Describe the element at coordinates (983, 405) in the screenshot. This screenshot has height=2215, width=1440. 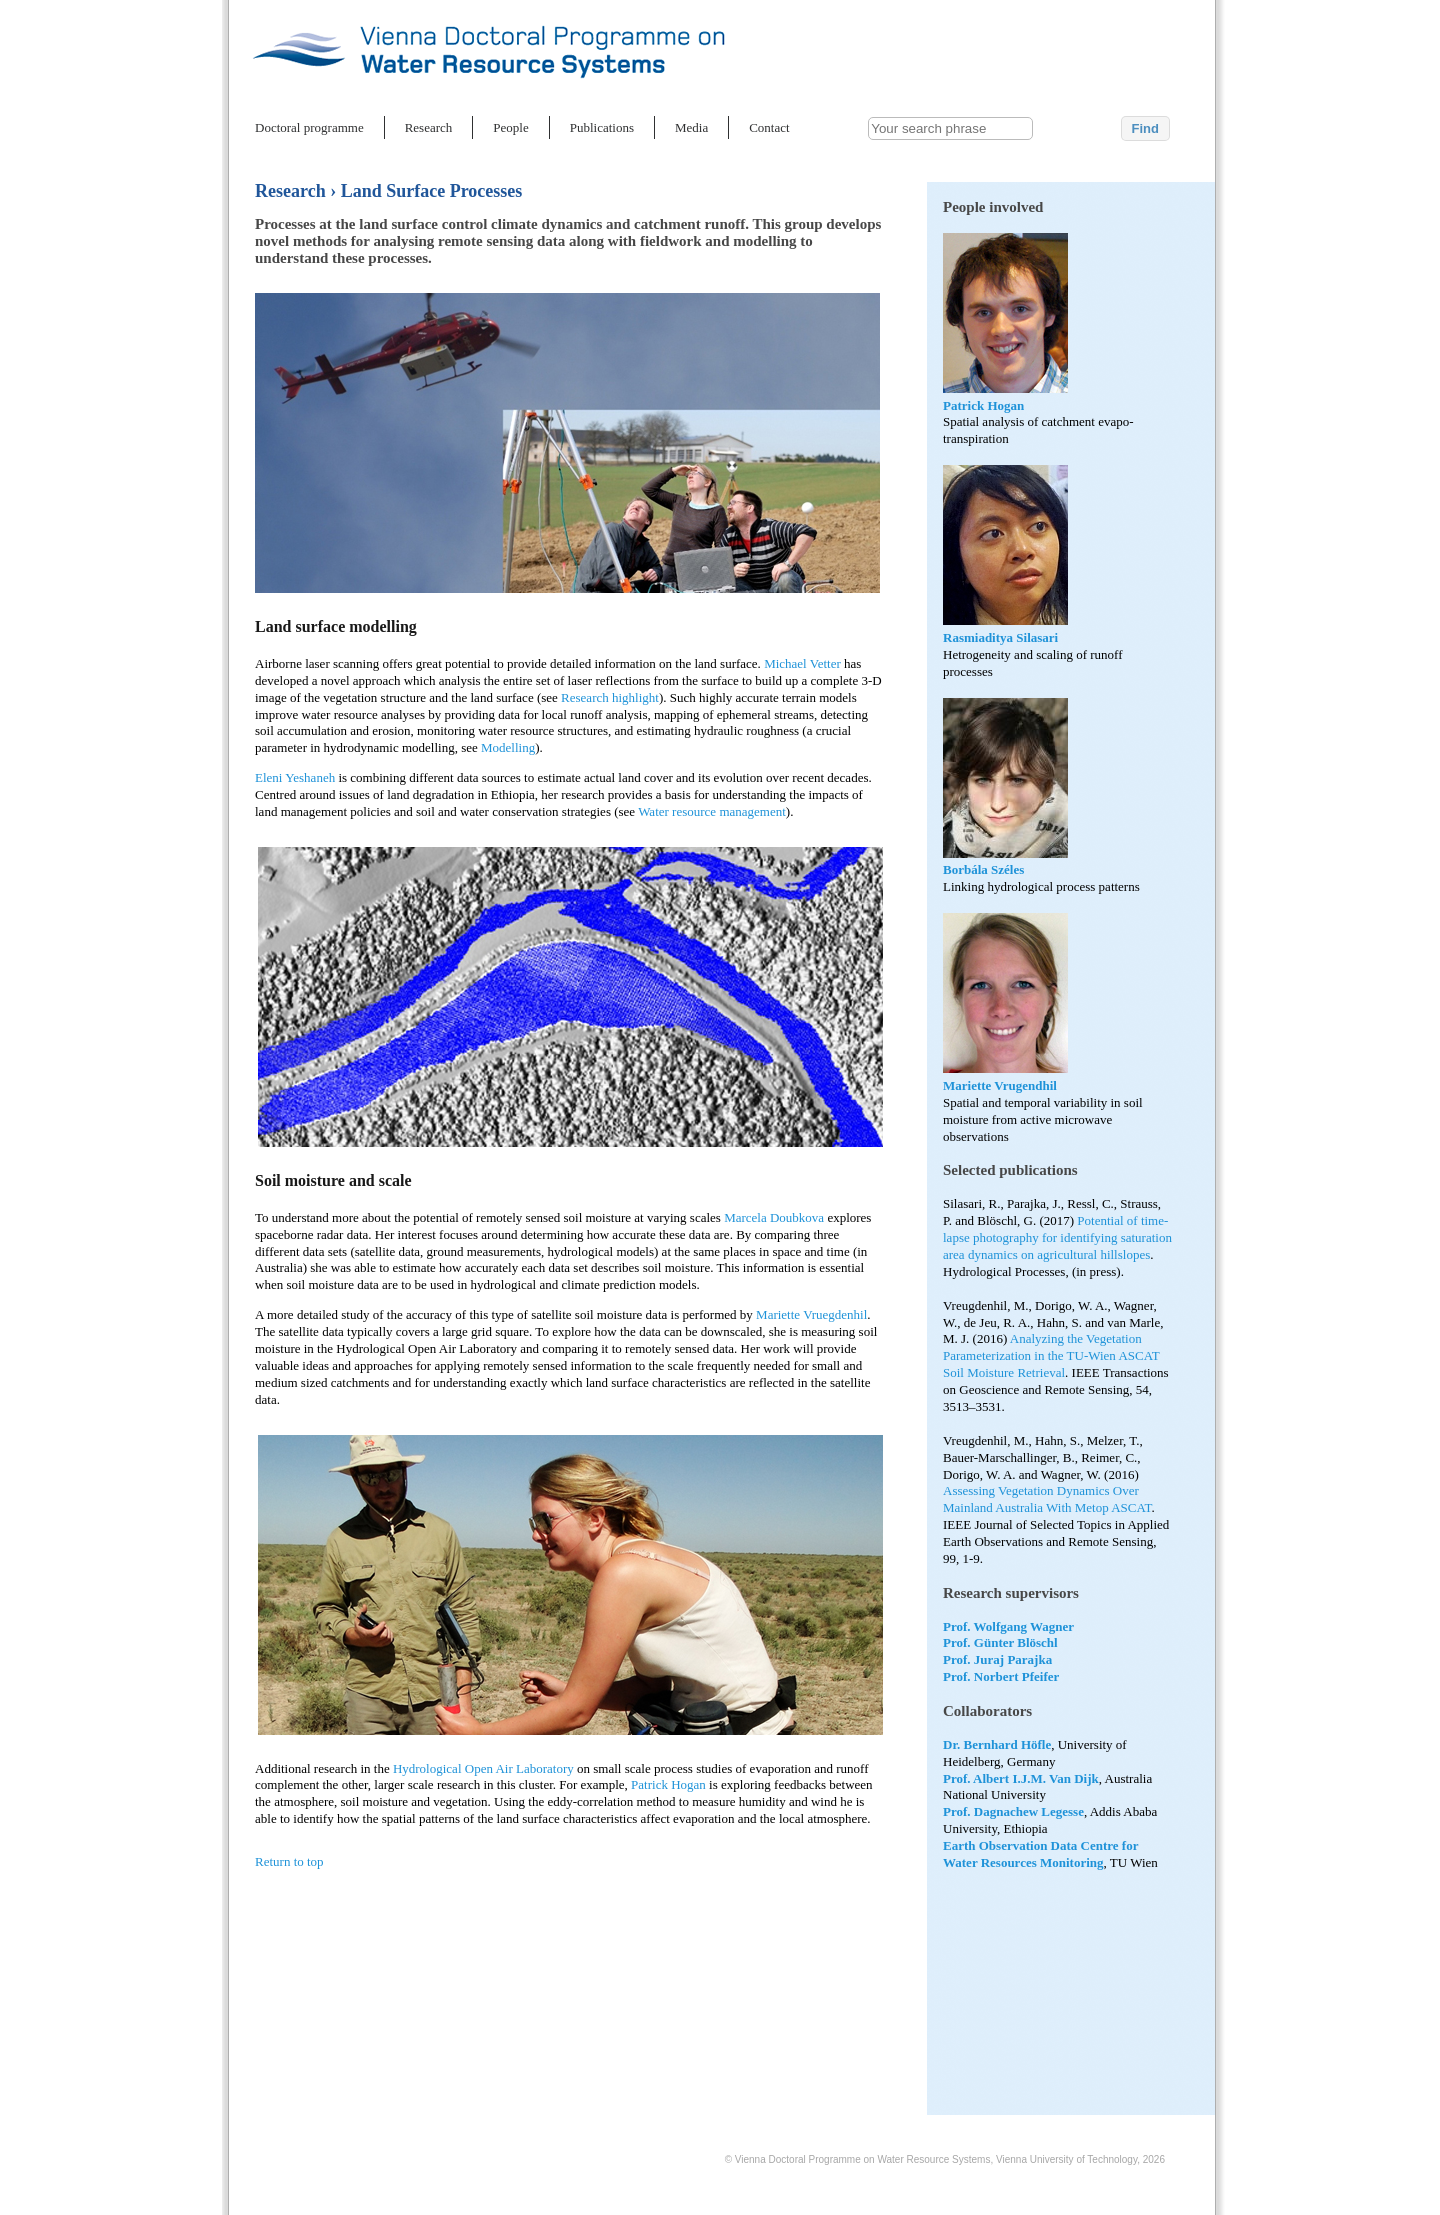
I see `Patrick Hogan` at that location.